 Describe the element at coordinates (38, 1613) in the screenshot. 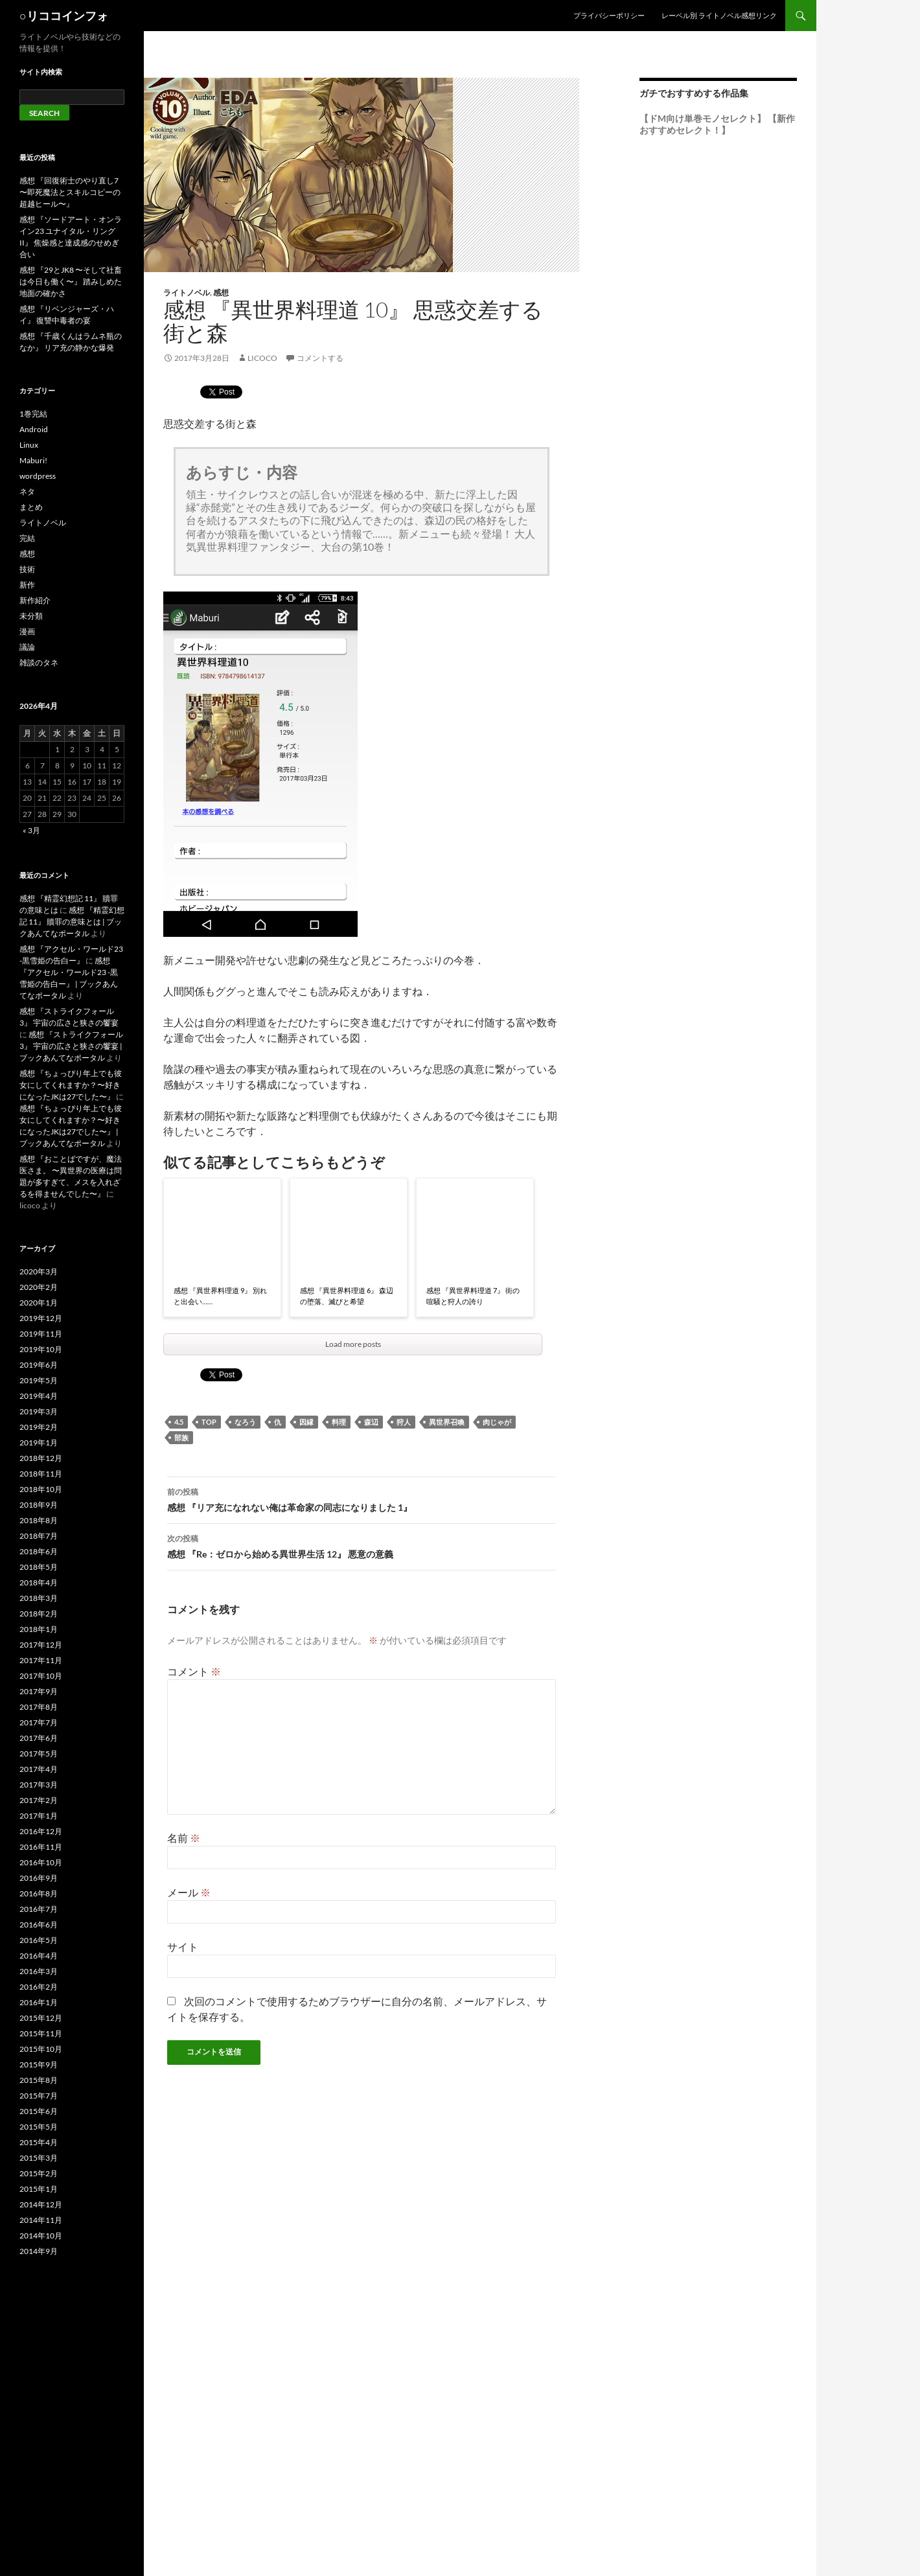

I see `2018年2月` at that location.